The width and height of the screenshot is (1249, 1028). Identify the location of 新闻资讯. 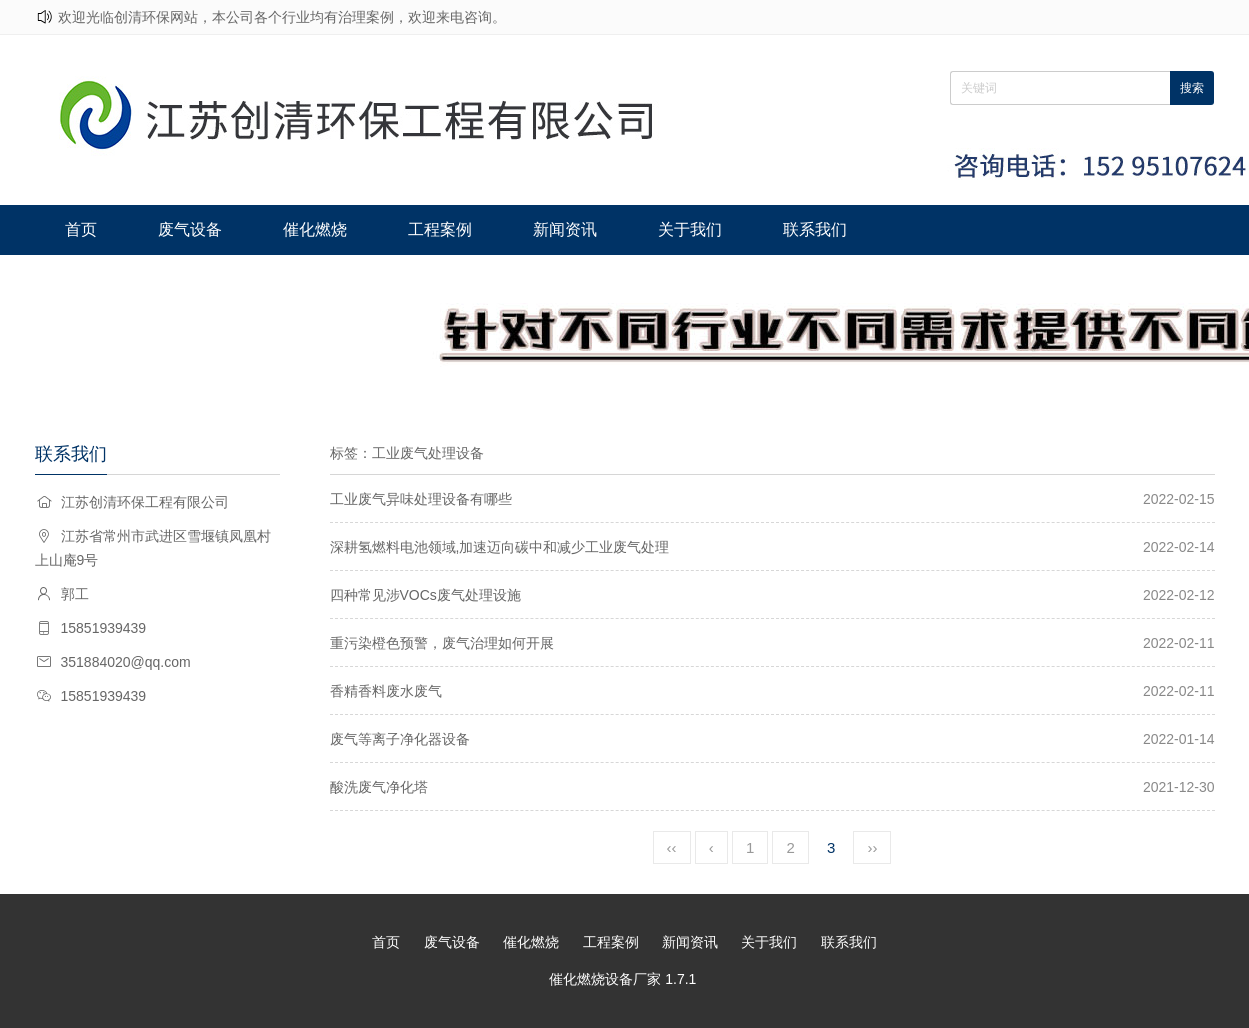
(545, 229).